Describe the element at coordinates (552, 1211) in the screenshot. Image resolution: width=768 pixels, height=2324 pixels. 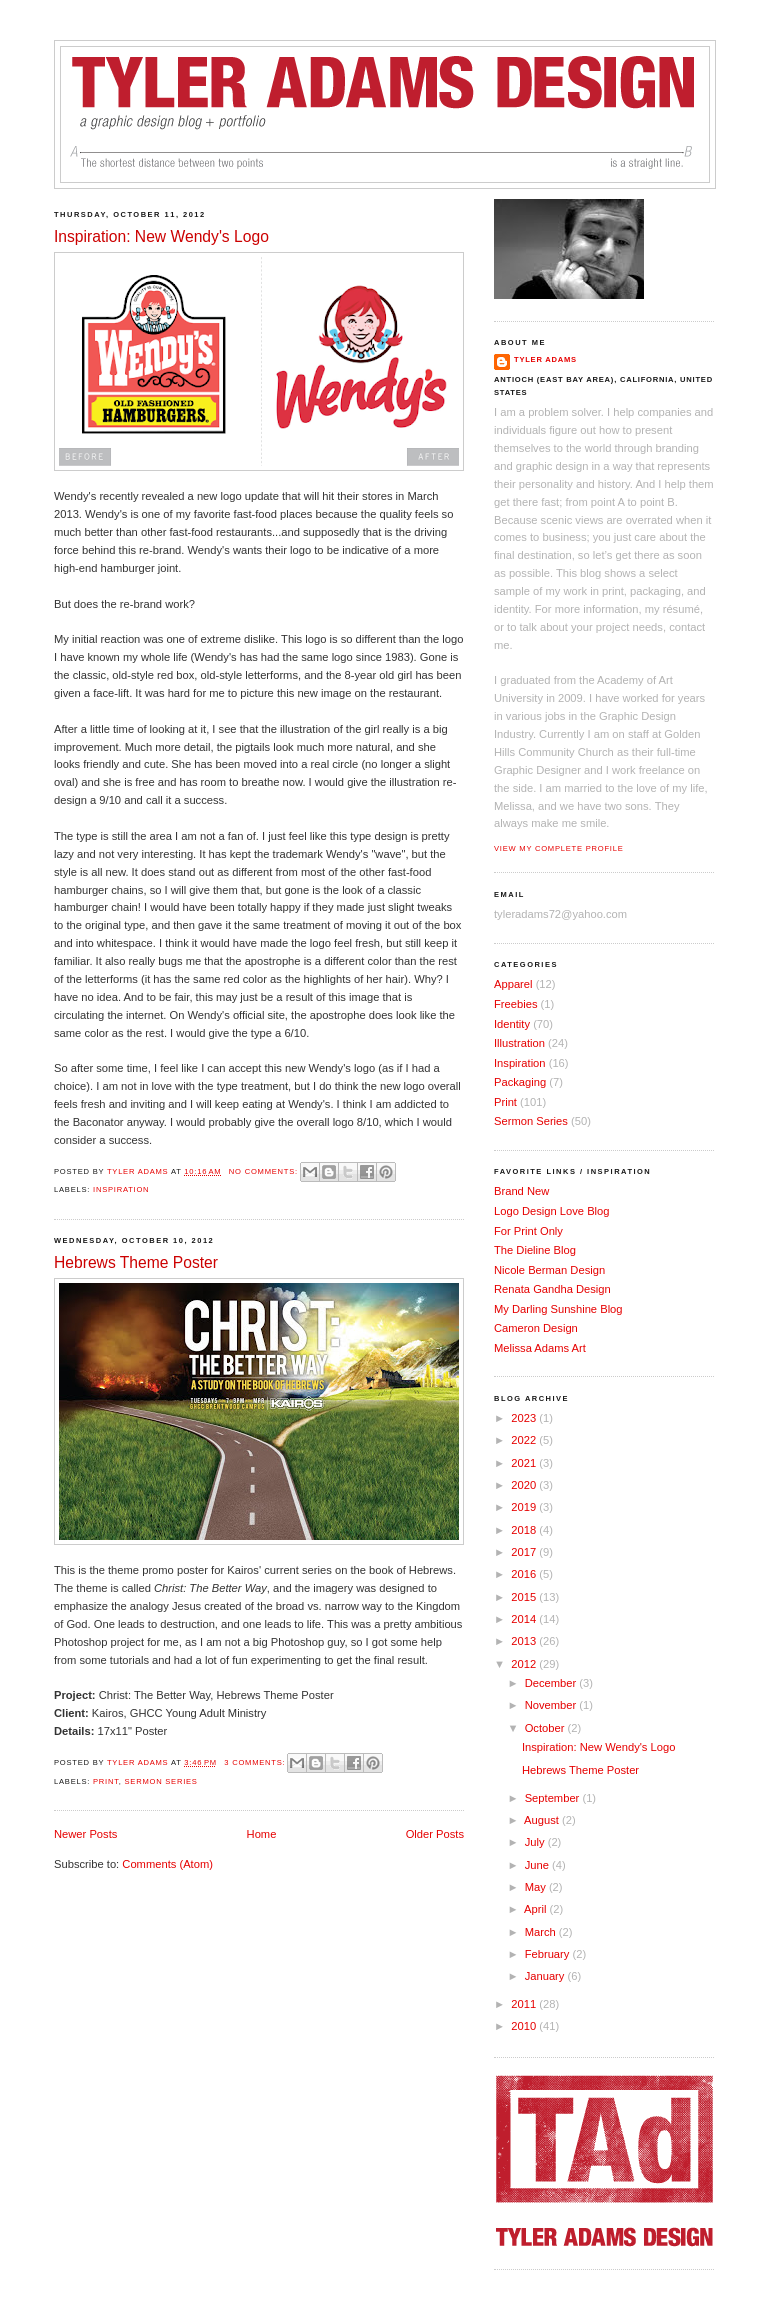
I see `Logo Design Love Blog` at that location.